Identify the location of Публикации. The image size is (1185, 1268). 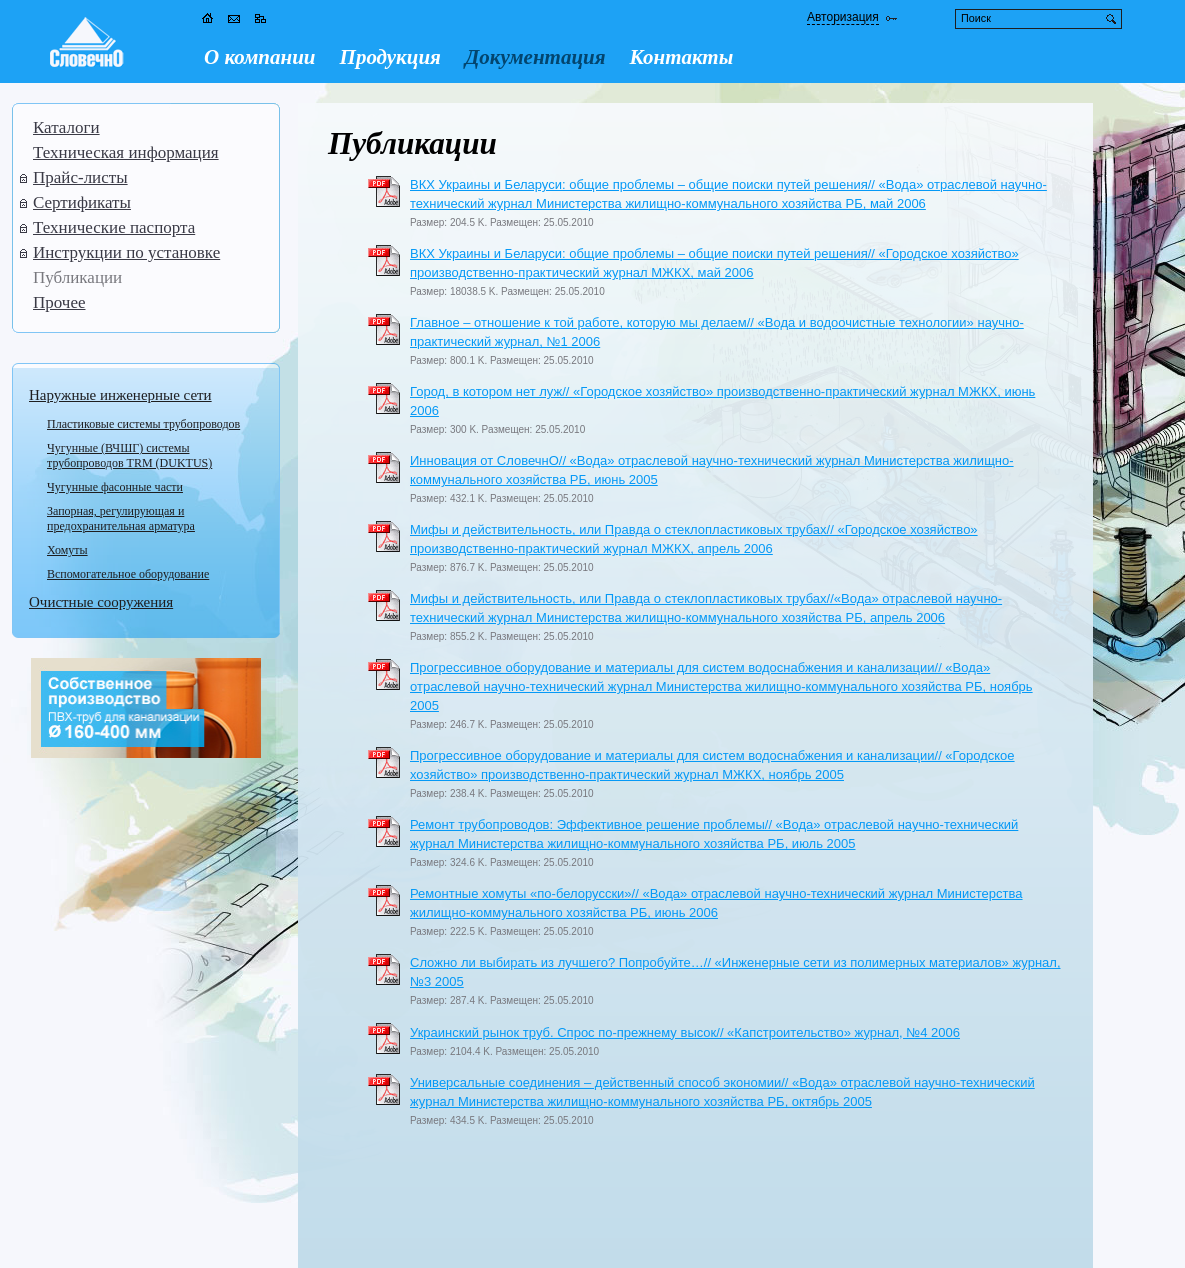
(77, 277).